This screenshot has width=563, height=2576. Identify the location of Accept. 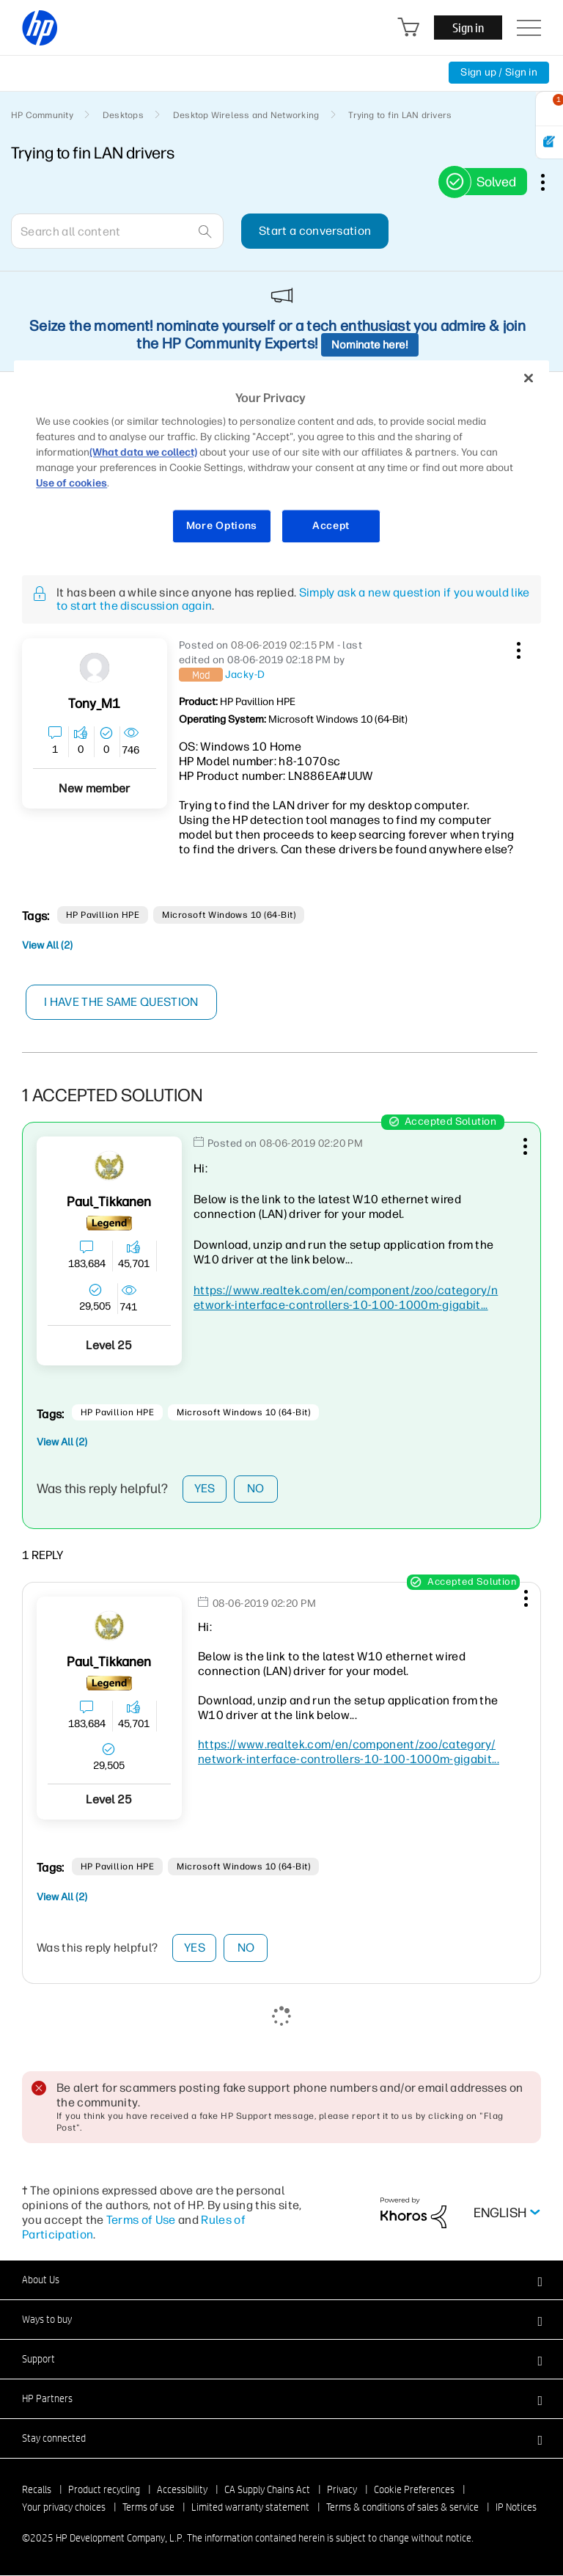
(331, 526).